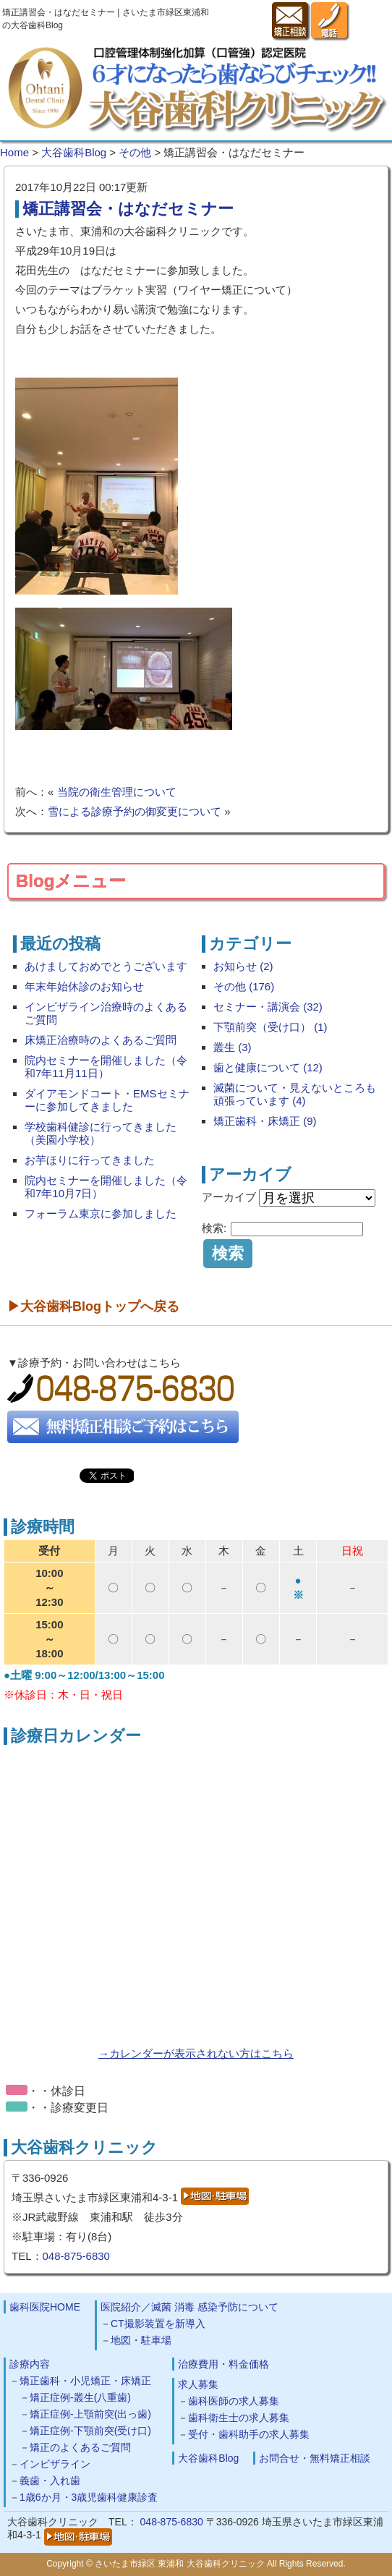  What do you see at coordinates (233, 2401) in the screenshot?
I see `歯科医師の求人募集` at bounding box center [233, 2401].